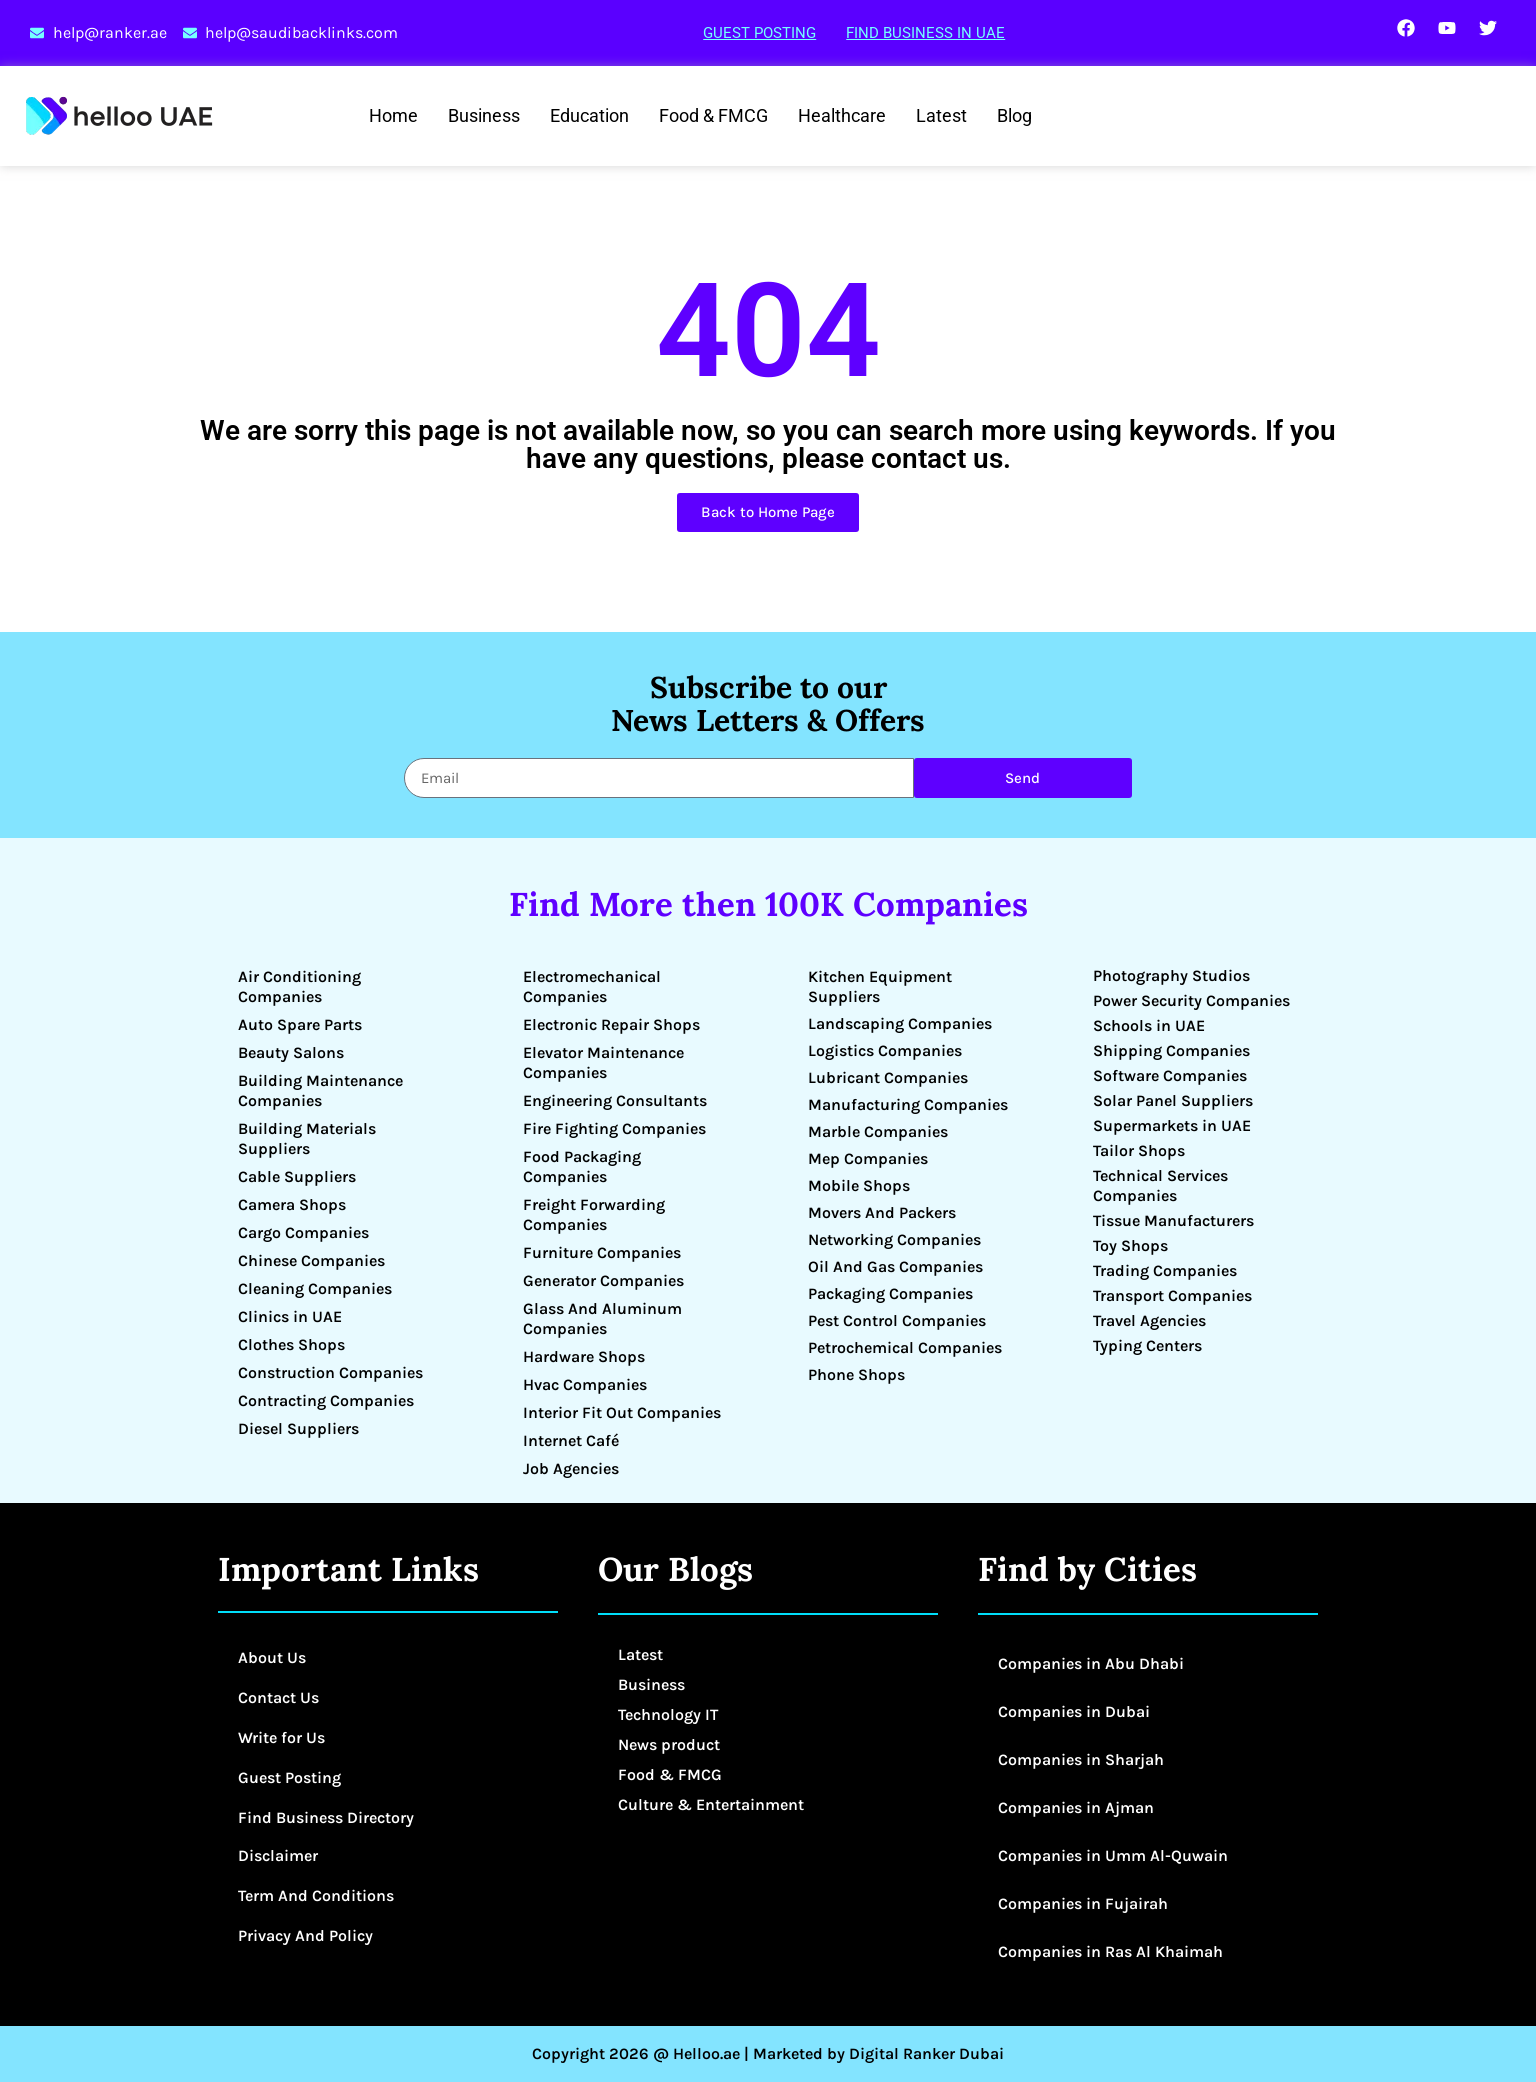  What do you see at coordinates (1173, 1100) in the screenshot?
I see `Solar Panel Suppliers` at bounding box center [1173, 1100].